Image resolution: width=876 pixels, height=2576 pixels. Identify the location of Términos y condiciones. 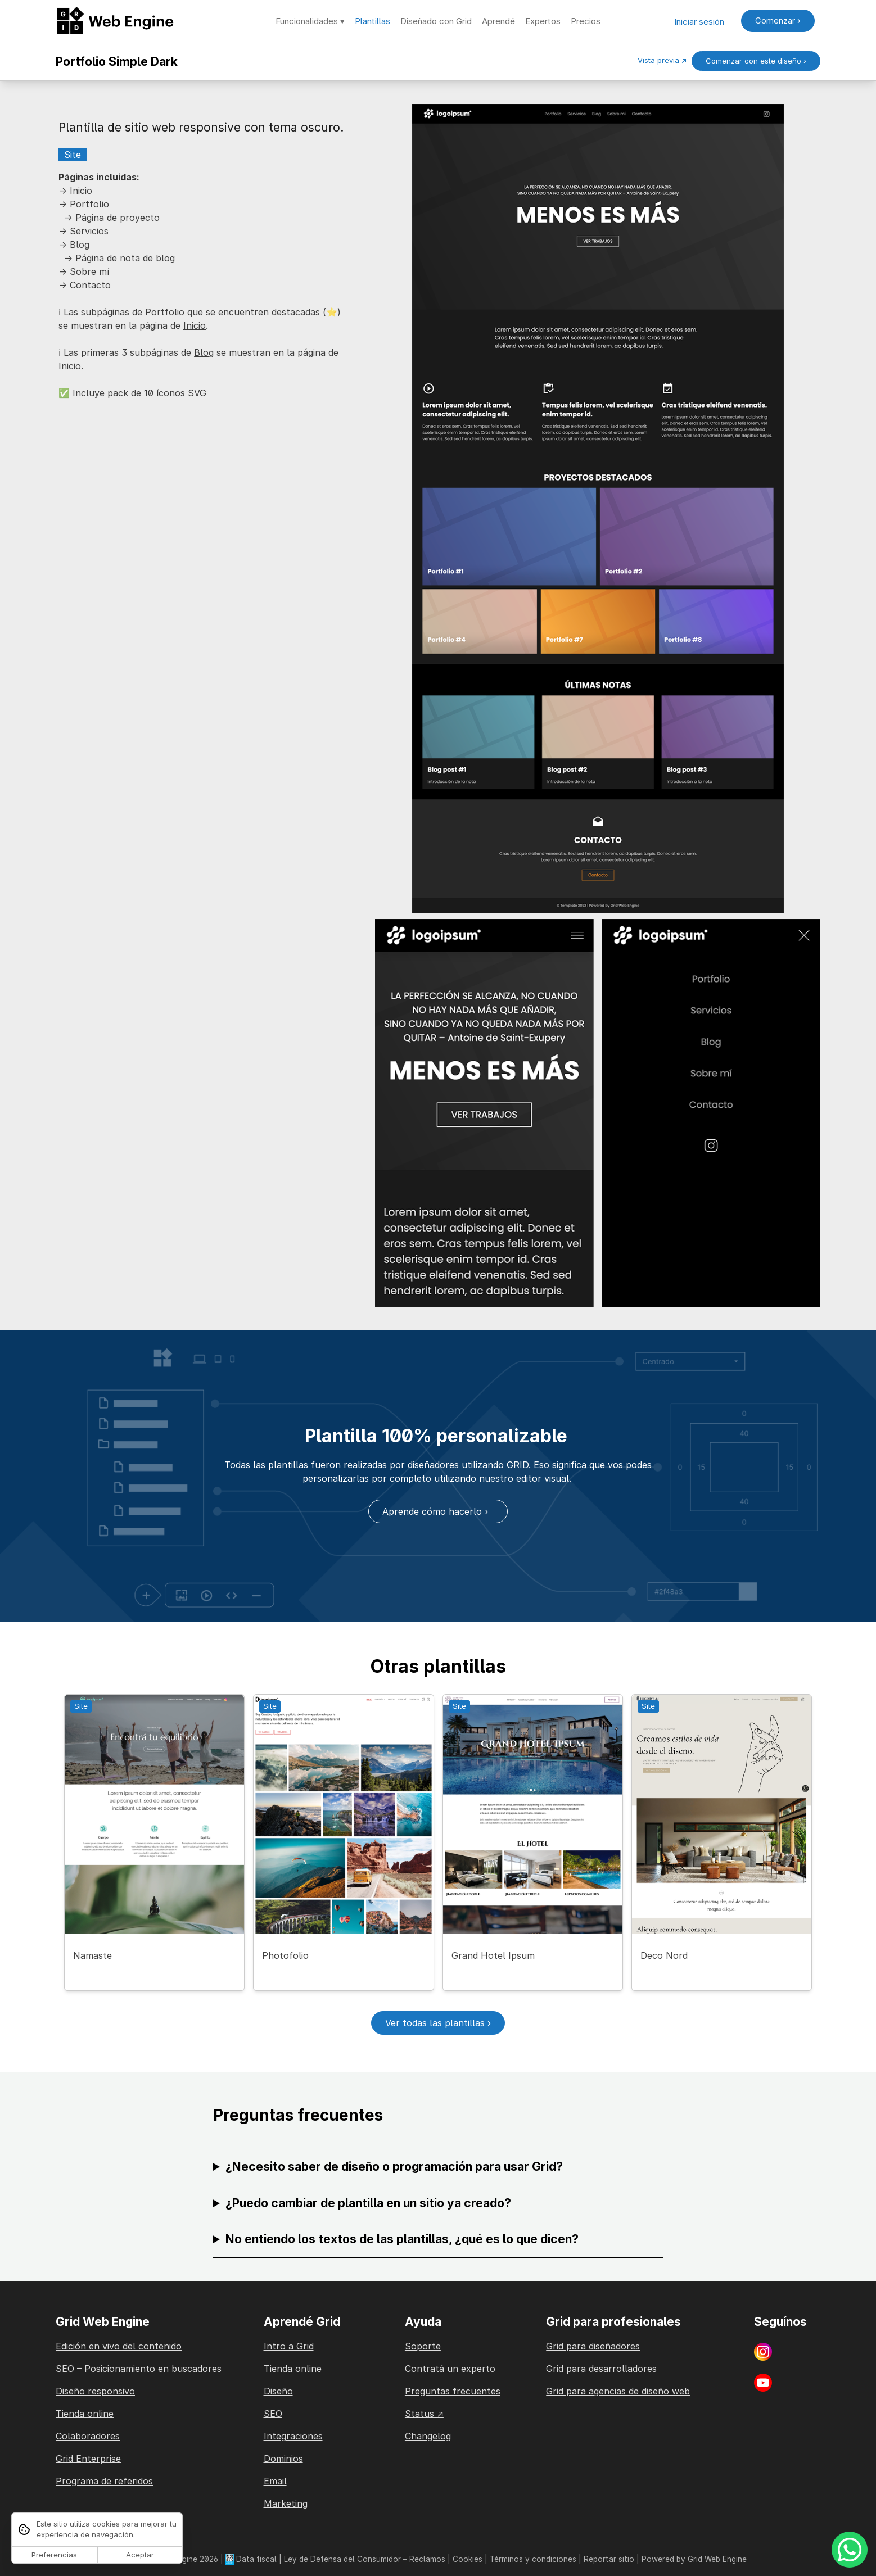
(533, 2559).